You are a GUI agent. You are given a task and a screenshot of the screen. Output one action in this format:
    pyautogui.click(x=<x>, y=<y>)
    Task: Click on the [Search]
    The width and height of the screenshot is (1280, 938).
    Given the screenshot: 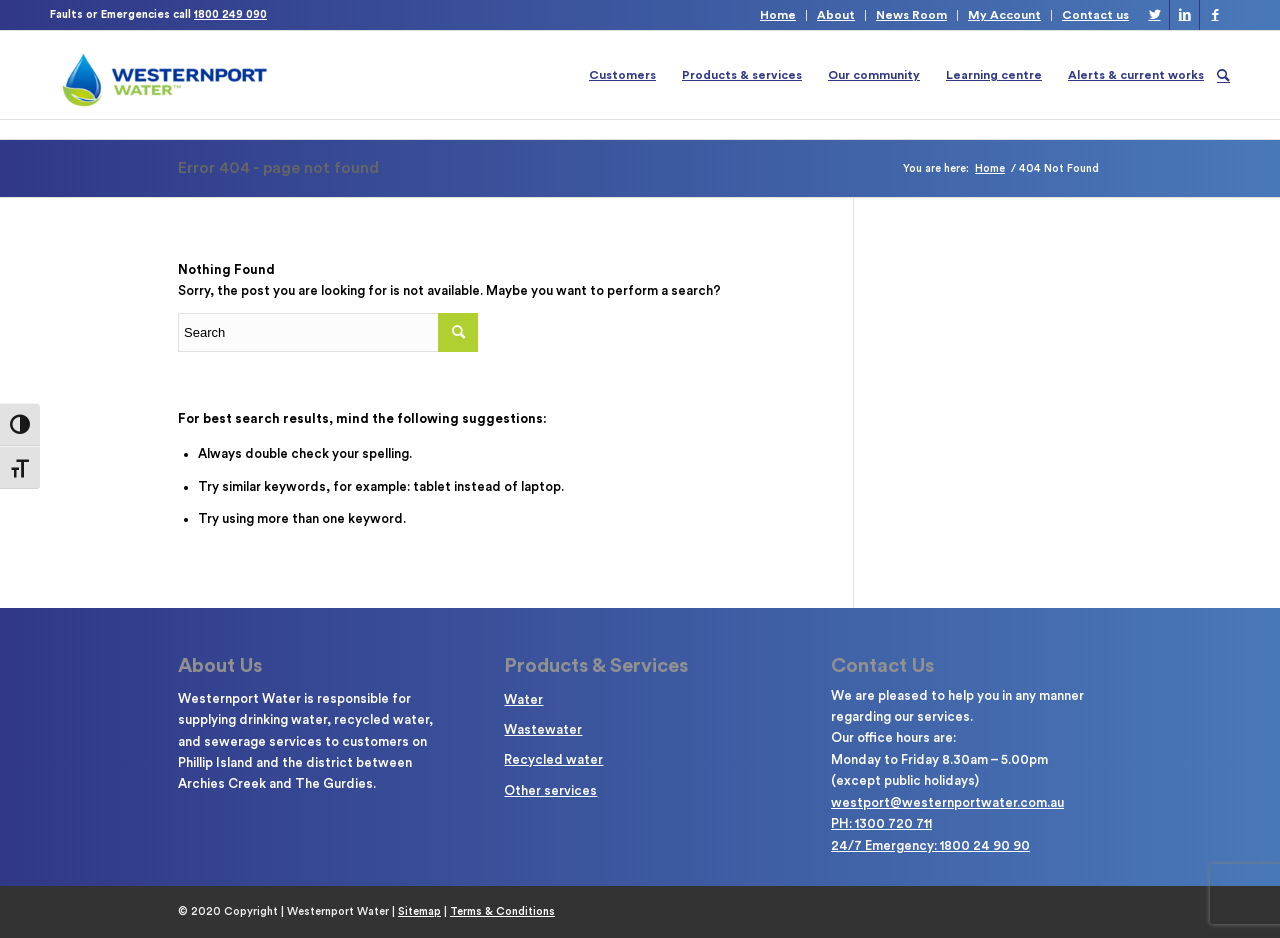 What is the action you would take?
    pyautogui.click(x=1223, y=75)
    